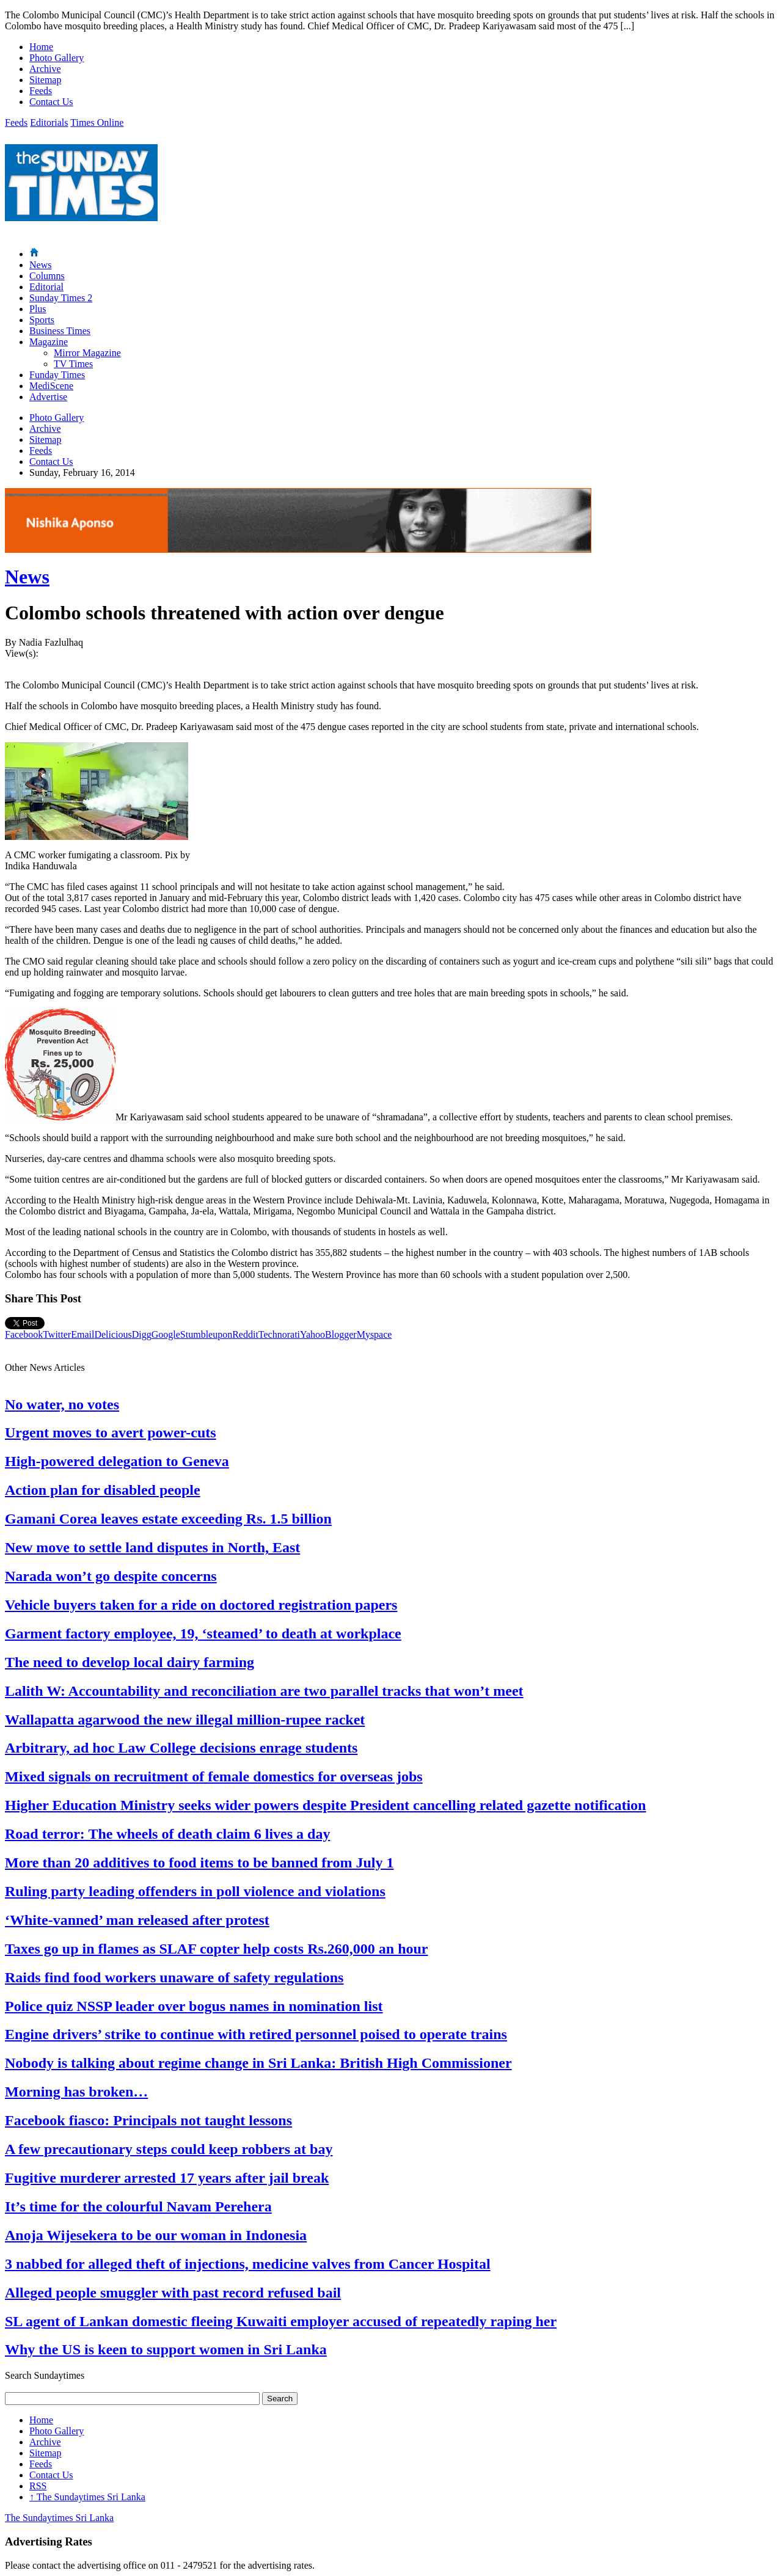 Image resolution: width=782 pixels, height=2576 pixels. I want to click on Editorial, so click(46, 287).